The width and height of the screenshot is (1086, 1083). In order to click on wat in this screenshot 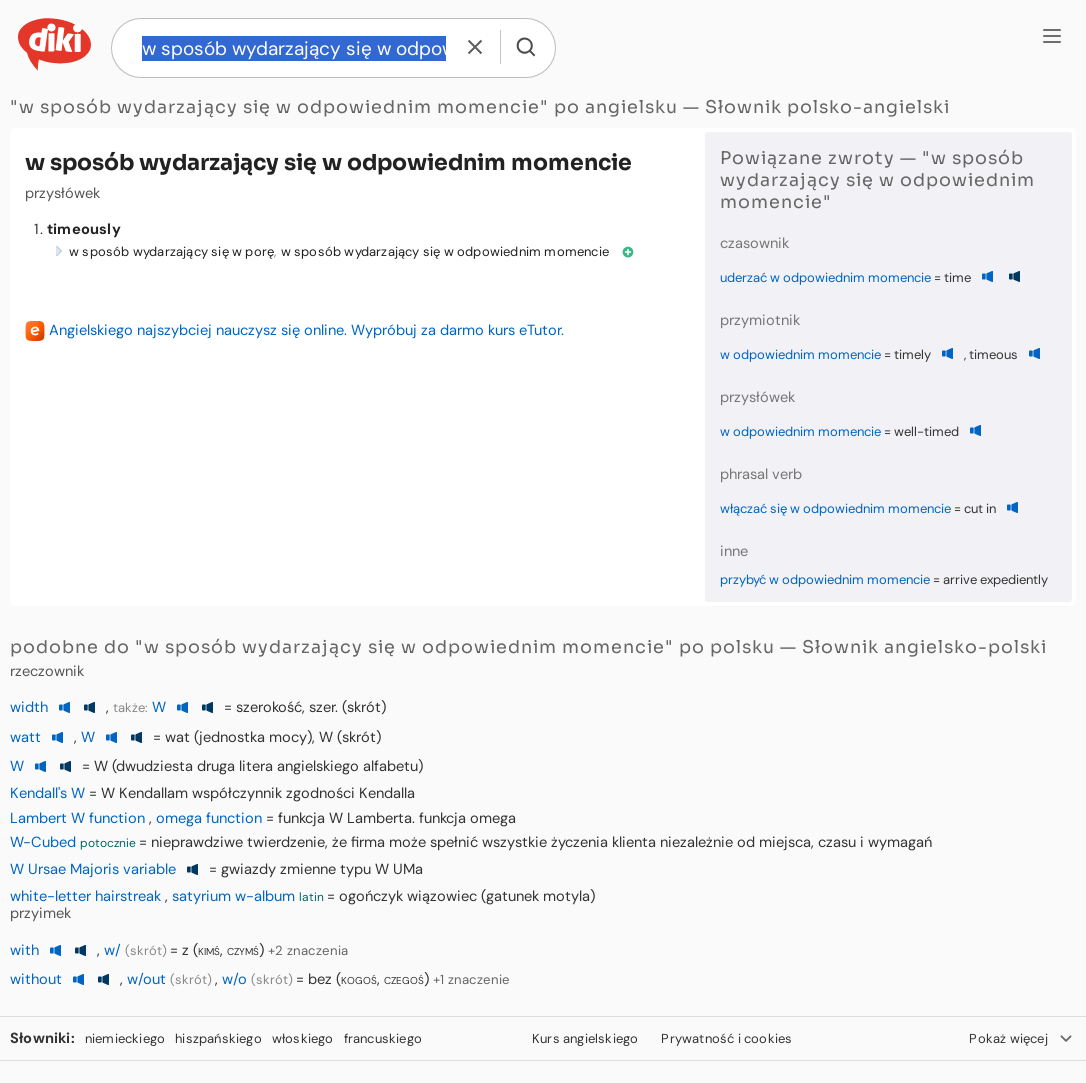, I will do `click(177, 737)`.